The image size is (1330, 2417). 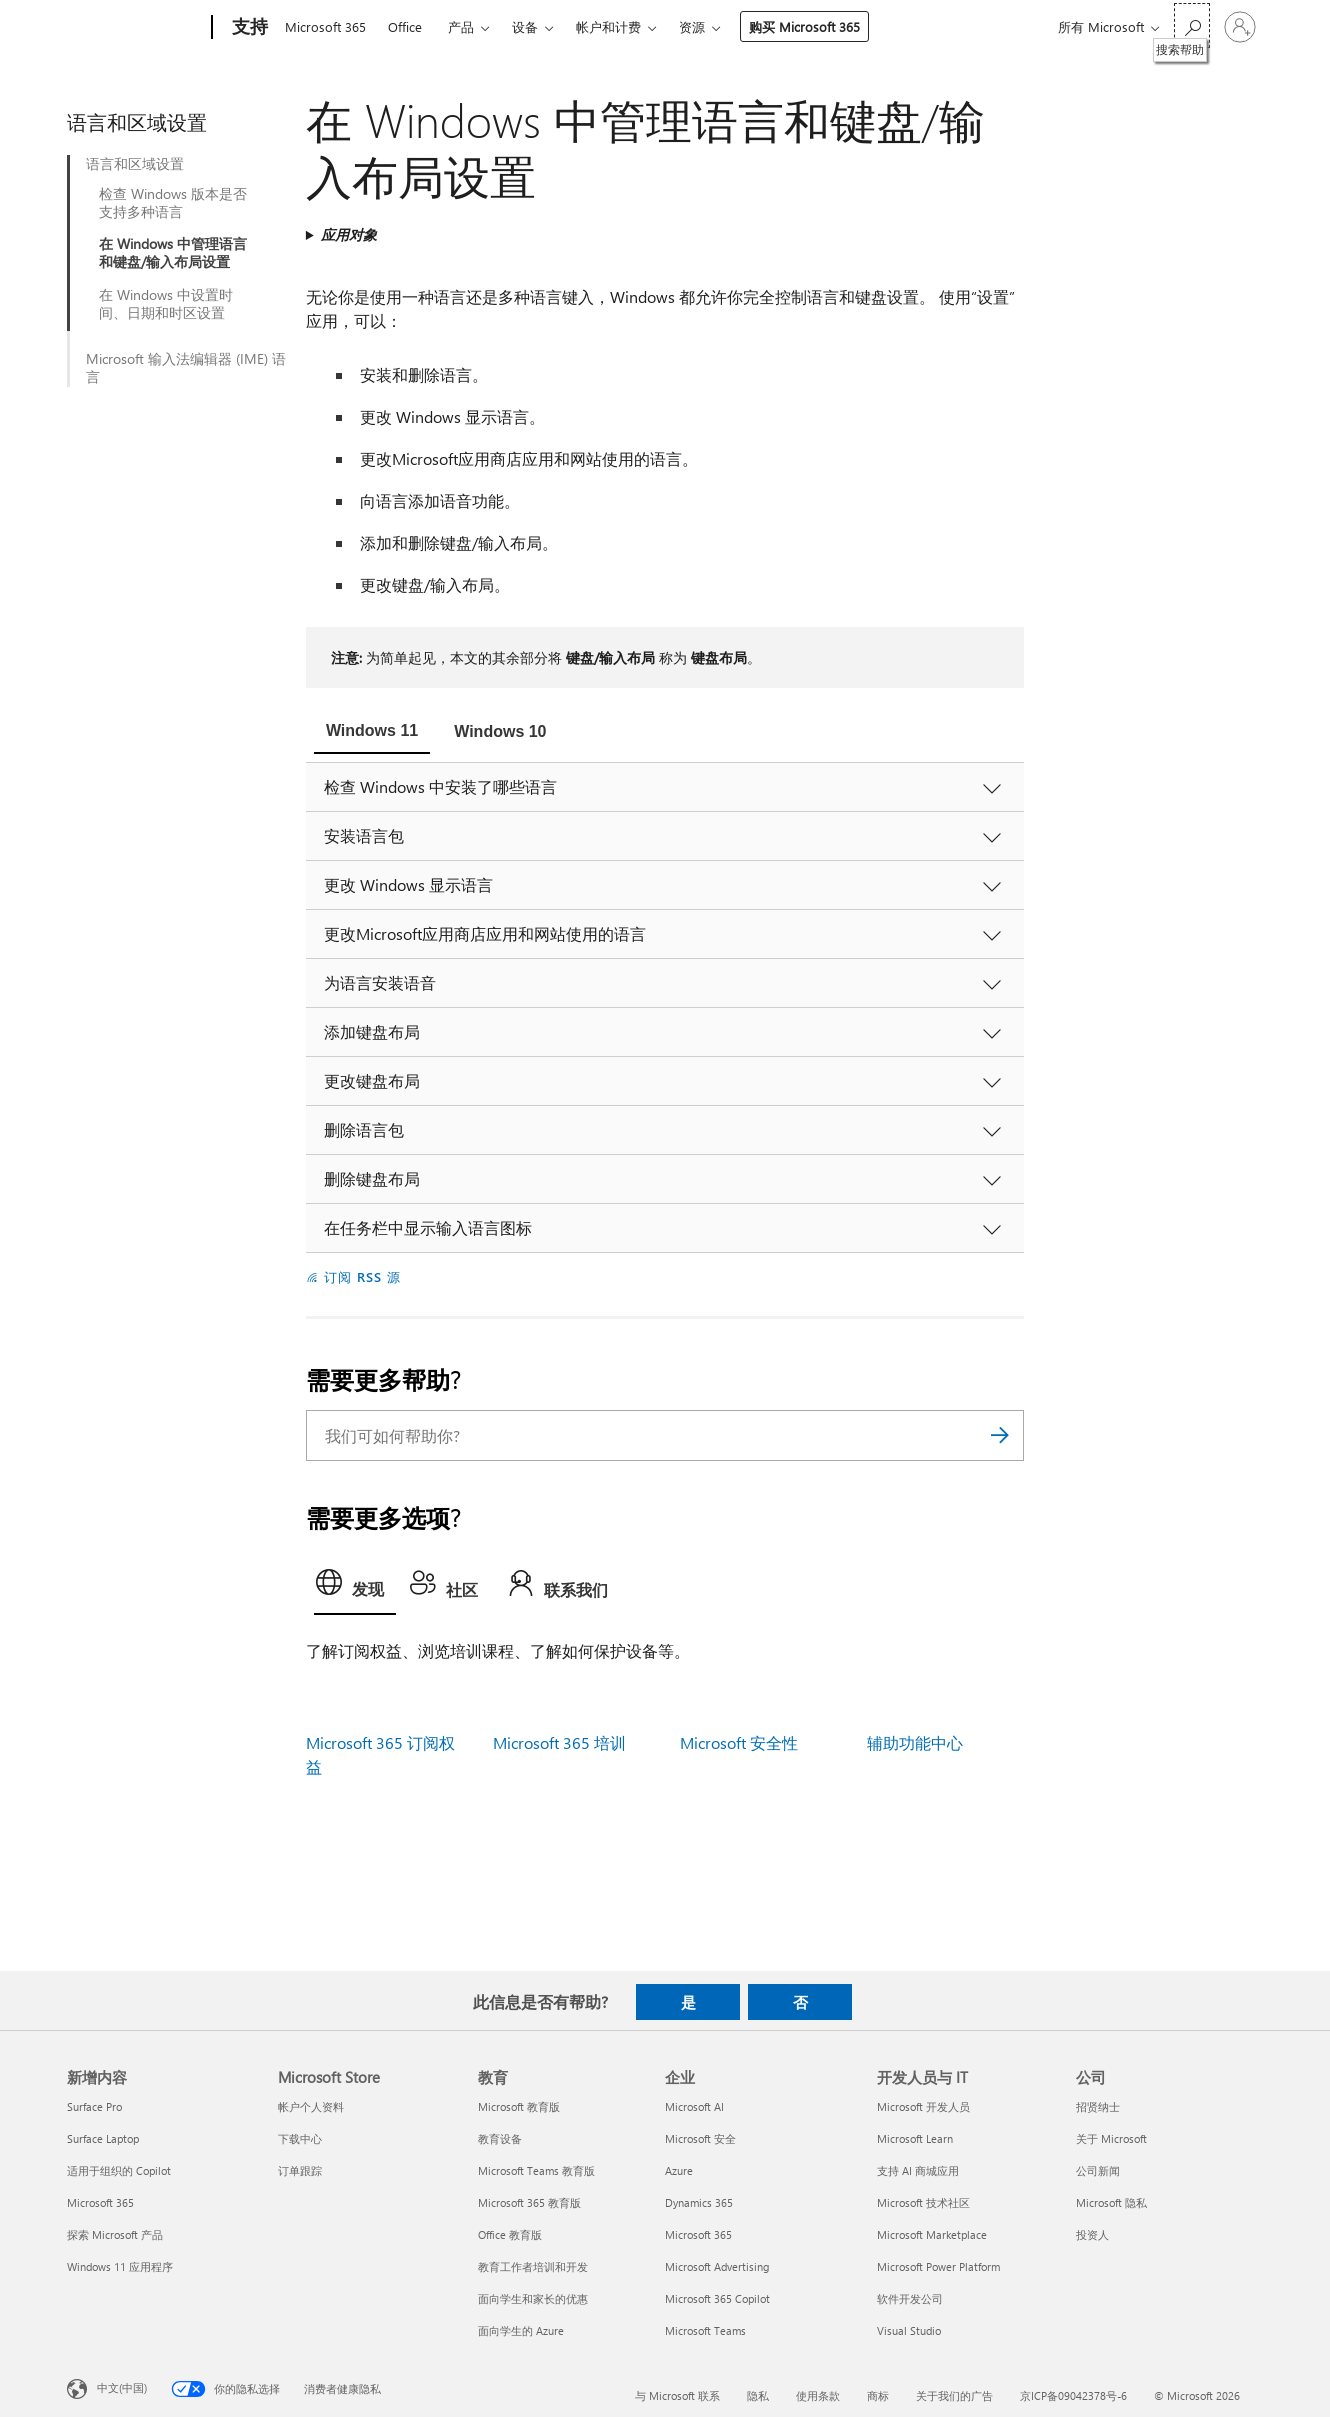 What do you see at coordinates (739, 1742) in the screenshot?
I see `Microsoft 安全性` at bounding box center [739, 1742].